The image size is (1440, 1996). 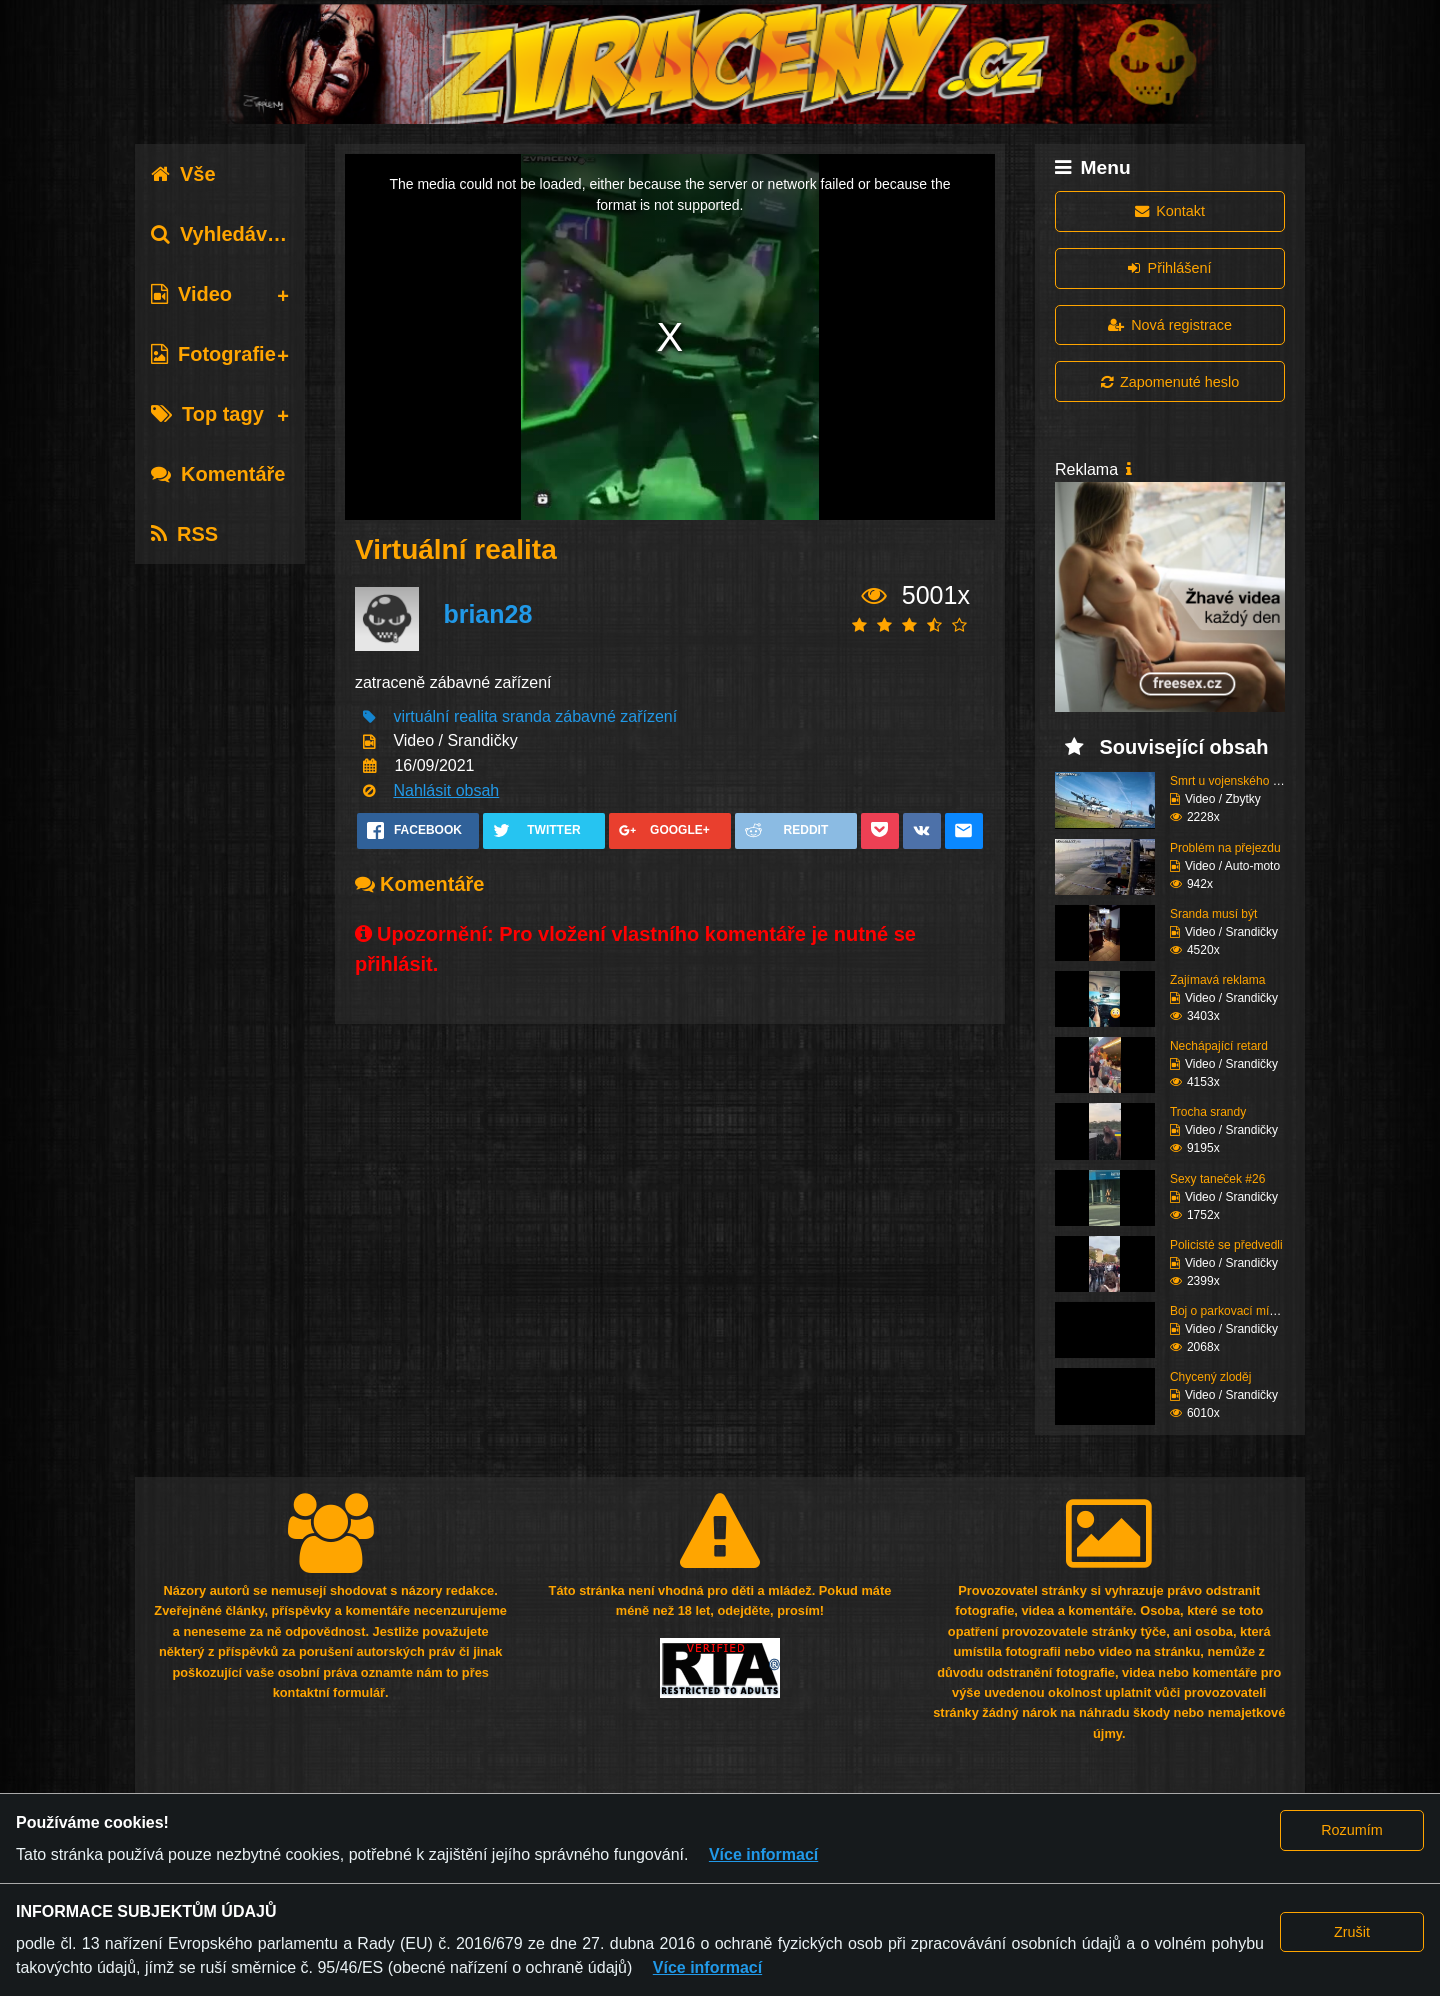 I want to click on Nová registrace, so click(x=1170, y=325).